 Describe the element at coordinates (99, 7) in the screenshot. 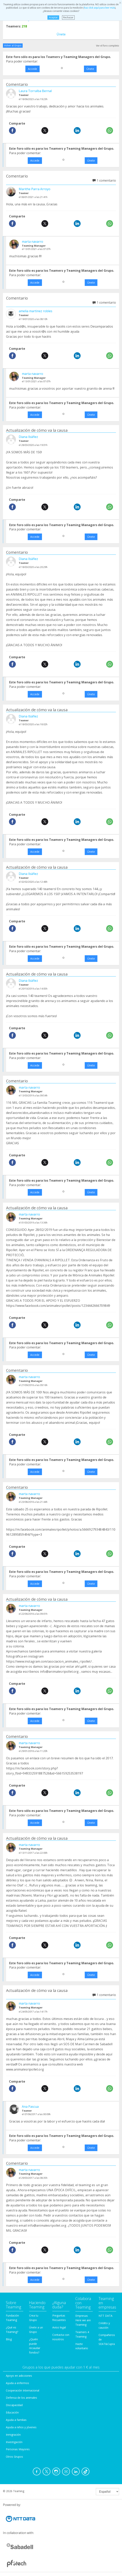

I see `haz click aquí para leer más` at that location.